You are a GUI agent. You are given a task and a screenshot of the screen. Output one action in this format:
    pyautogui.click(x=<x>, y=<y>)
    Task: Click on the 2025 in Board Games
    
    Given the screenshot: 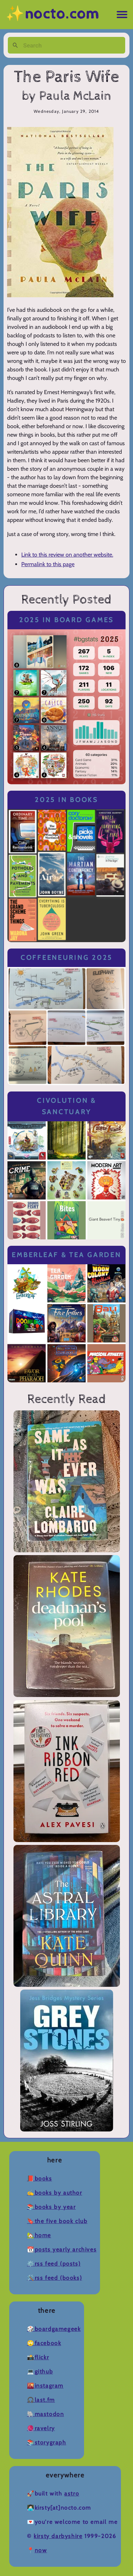 What is the action you would take?
    pyautogui.click(x=66, y=620)
    